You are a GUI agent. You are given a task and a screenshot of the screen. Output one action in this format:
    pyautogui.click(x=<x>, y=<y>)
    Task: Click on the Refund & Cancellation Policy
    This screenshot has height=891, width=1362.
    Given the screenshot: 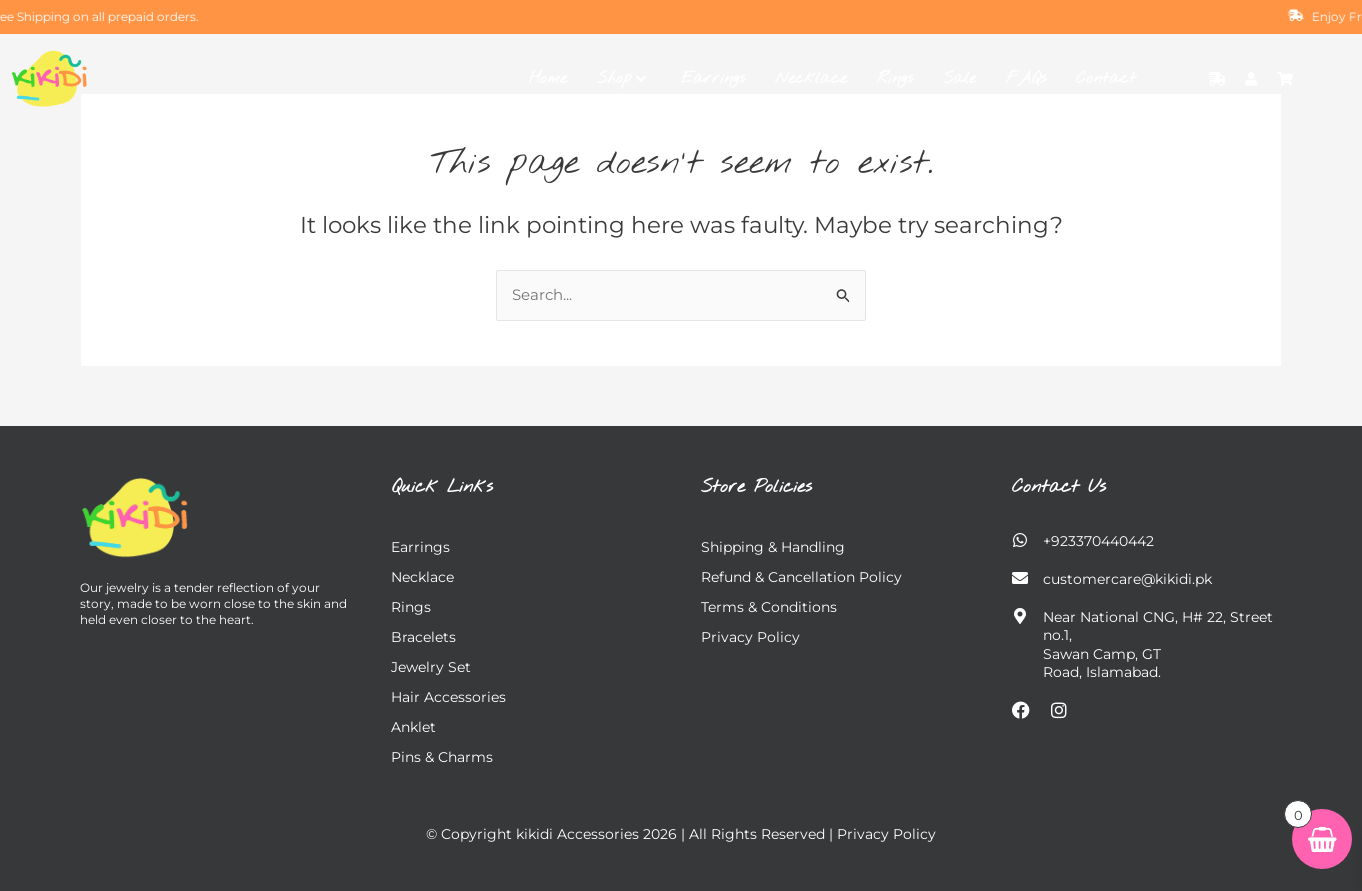 What is the action you would take?
    pyautogui.click(x=801, y=577)
    